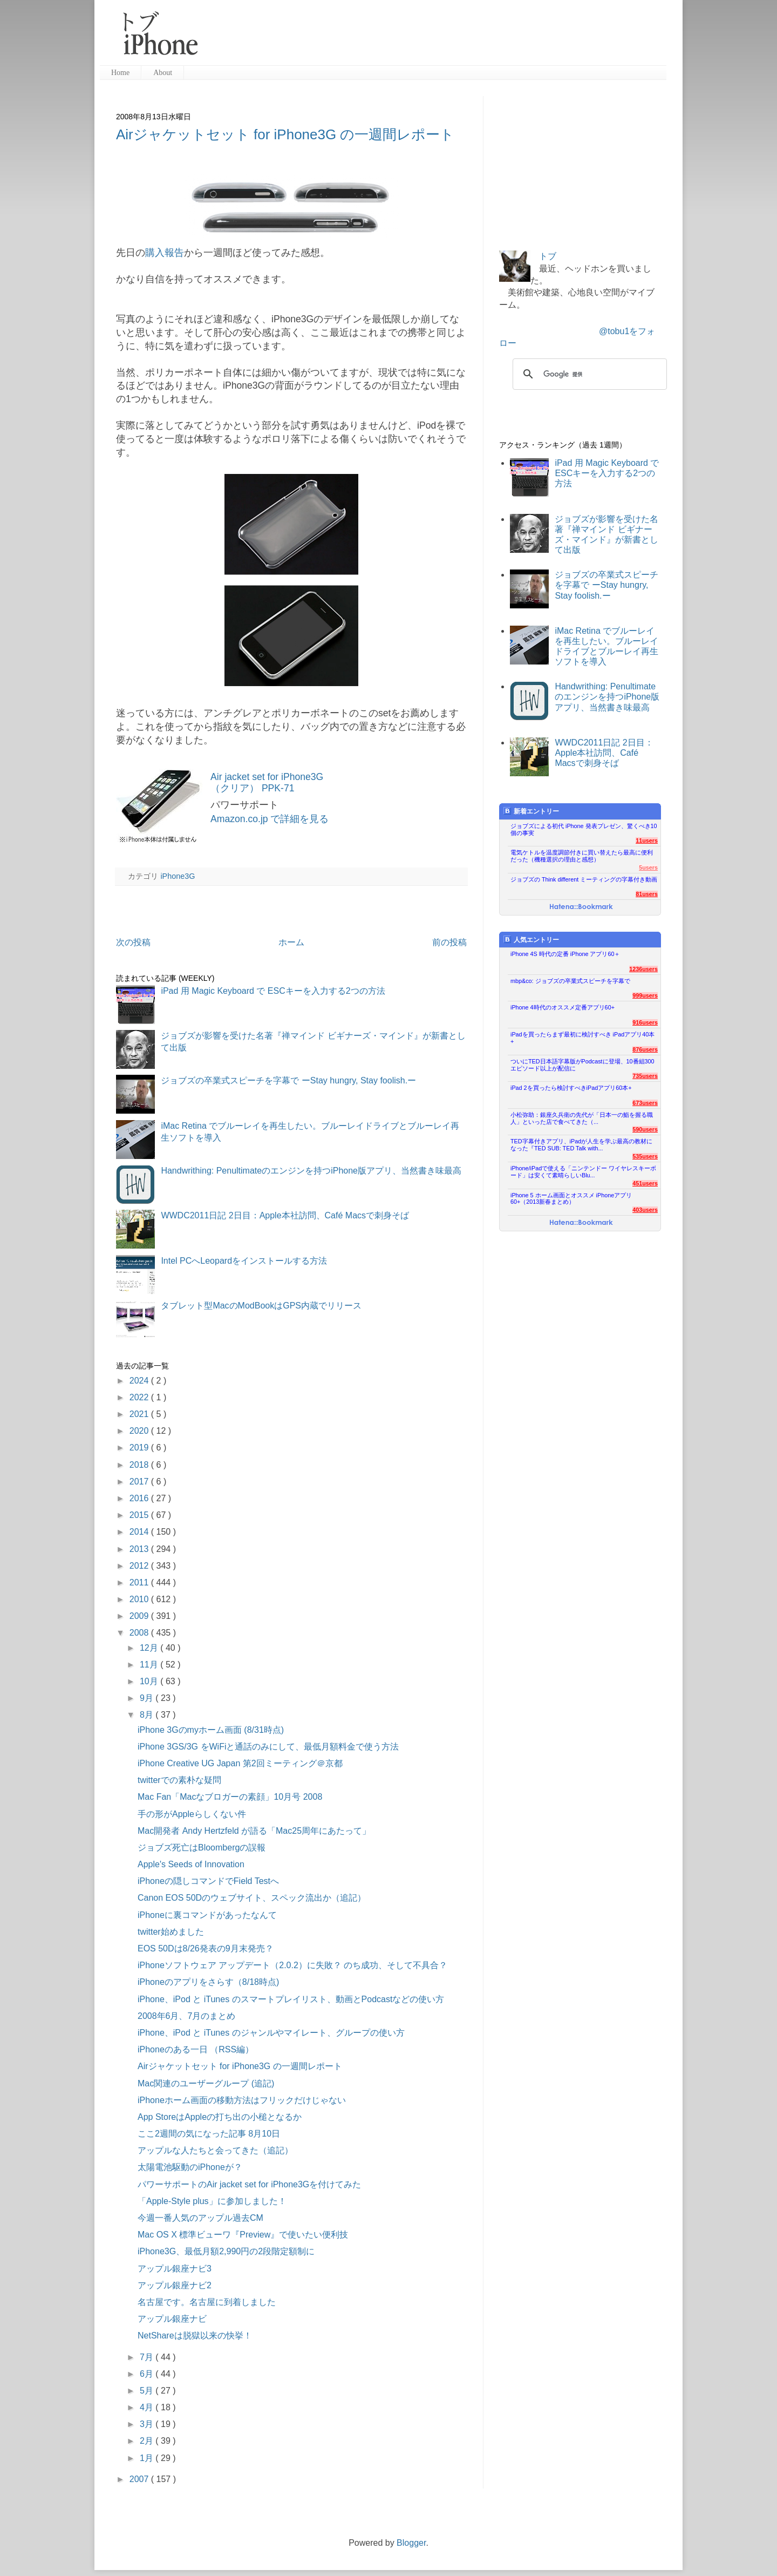 The image size is (777, 2576). I want to click on 999users, so click(645, 995).